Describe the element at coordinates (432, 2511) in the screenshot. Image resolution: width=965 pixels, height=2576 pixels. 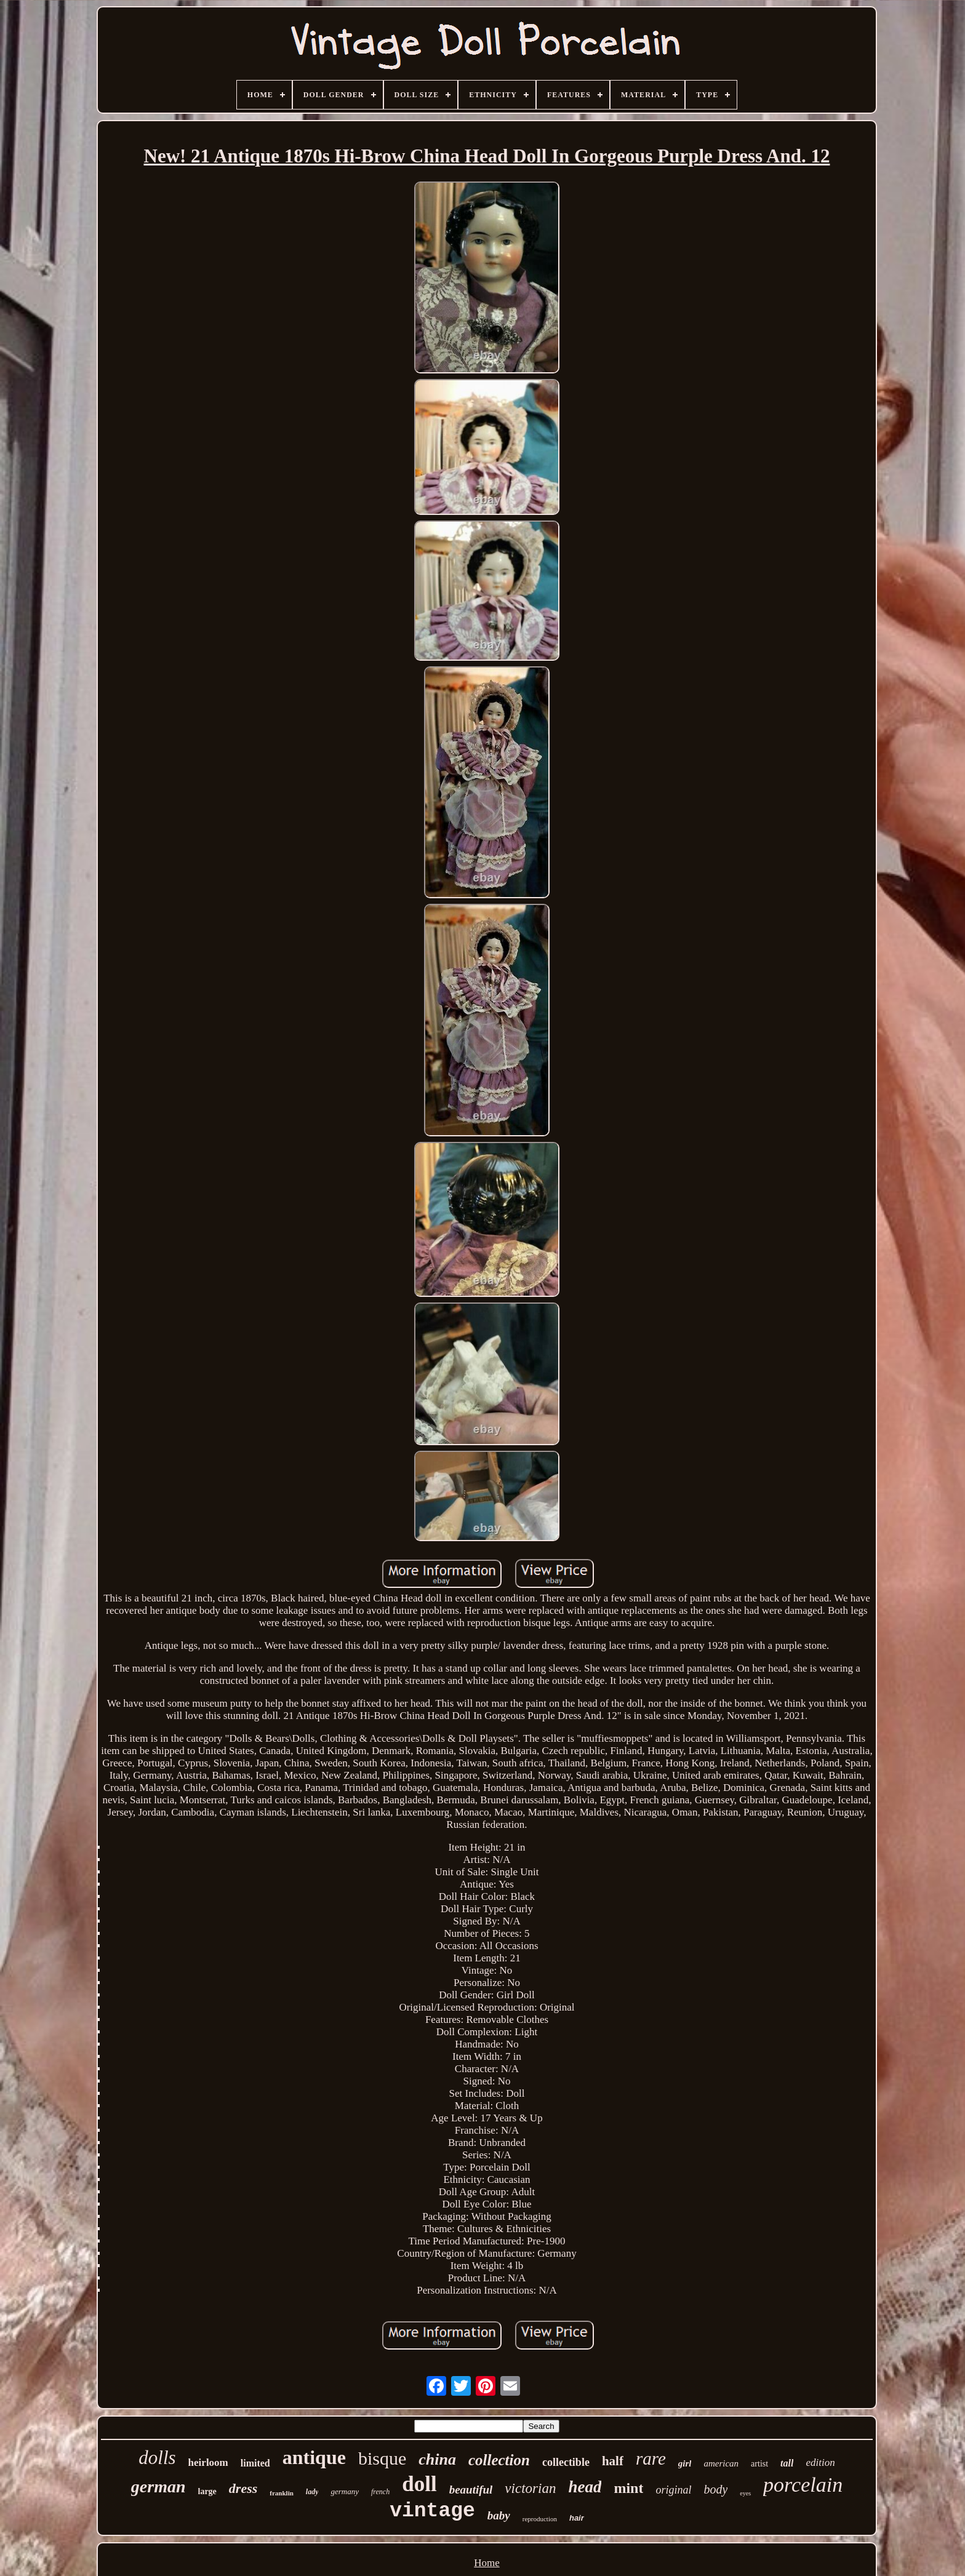
I see `vintage` at that location.